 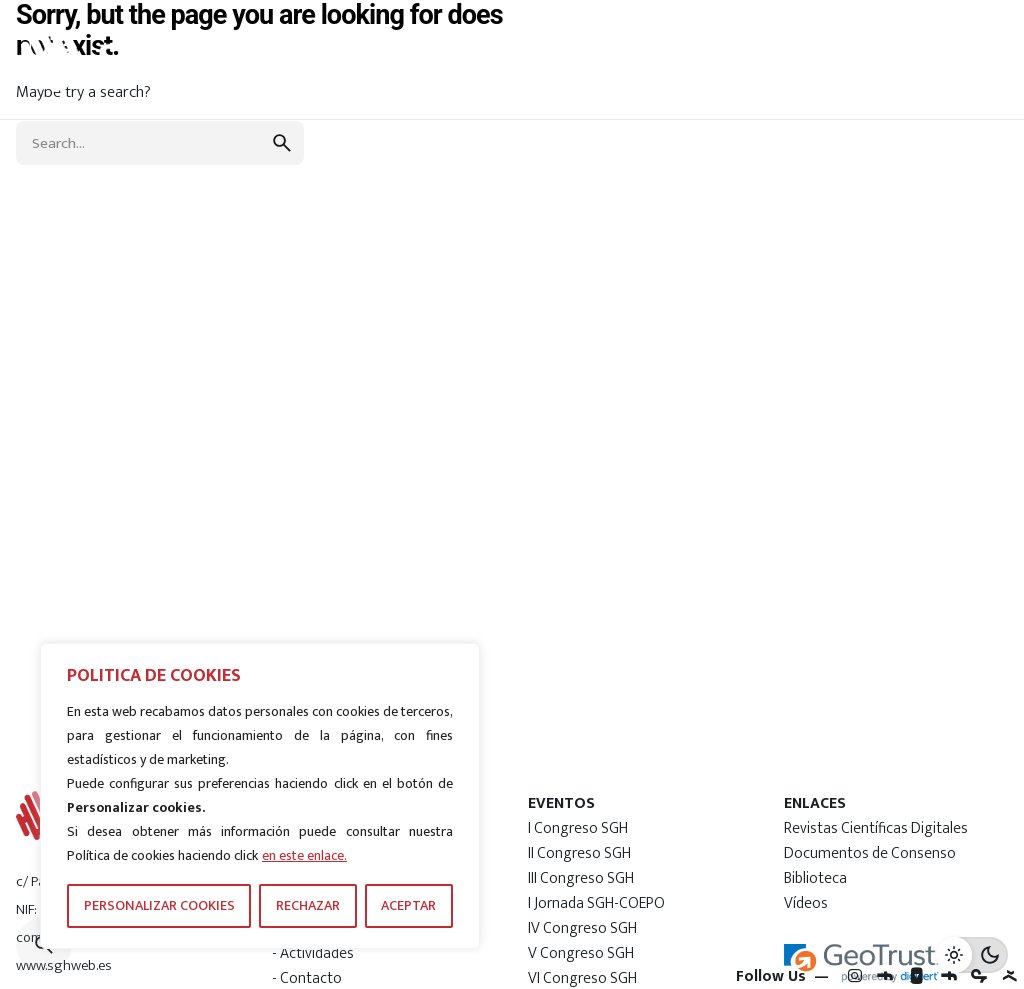 I want to click on RECHAZAR, so click(x=308, y=905).